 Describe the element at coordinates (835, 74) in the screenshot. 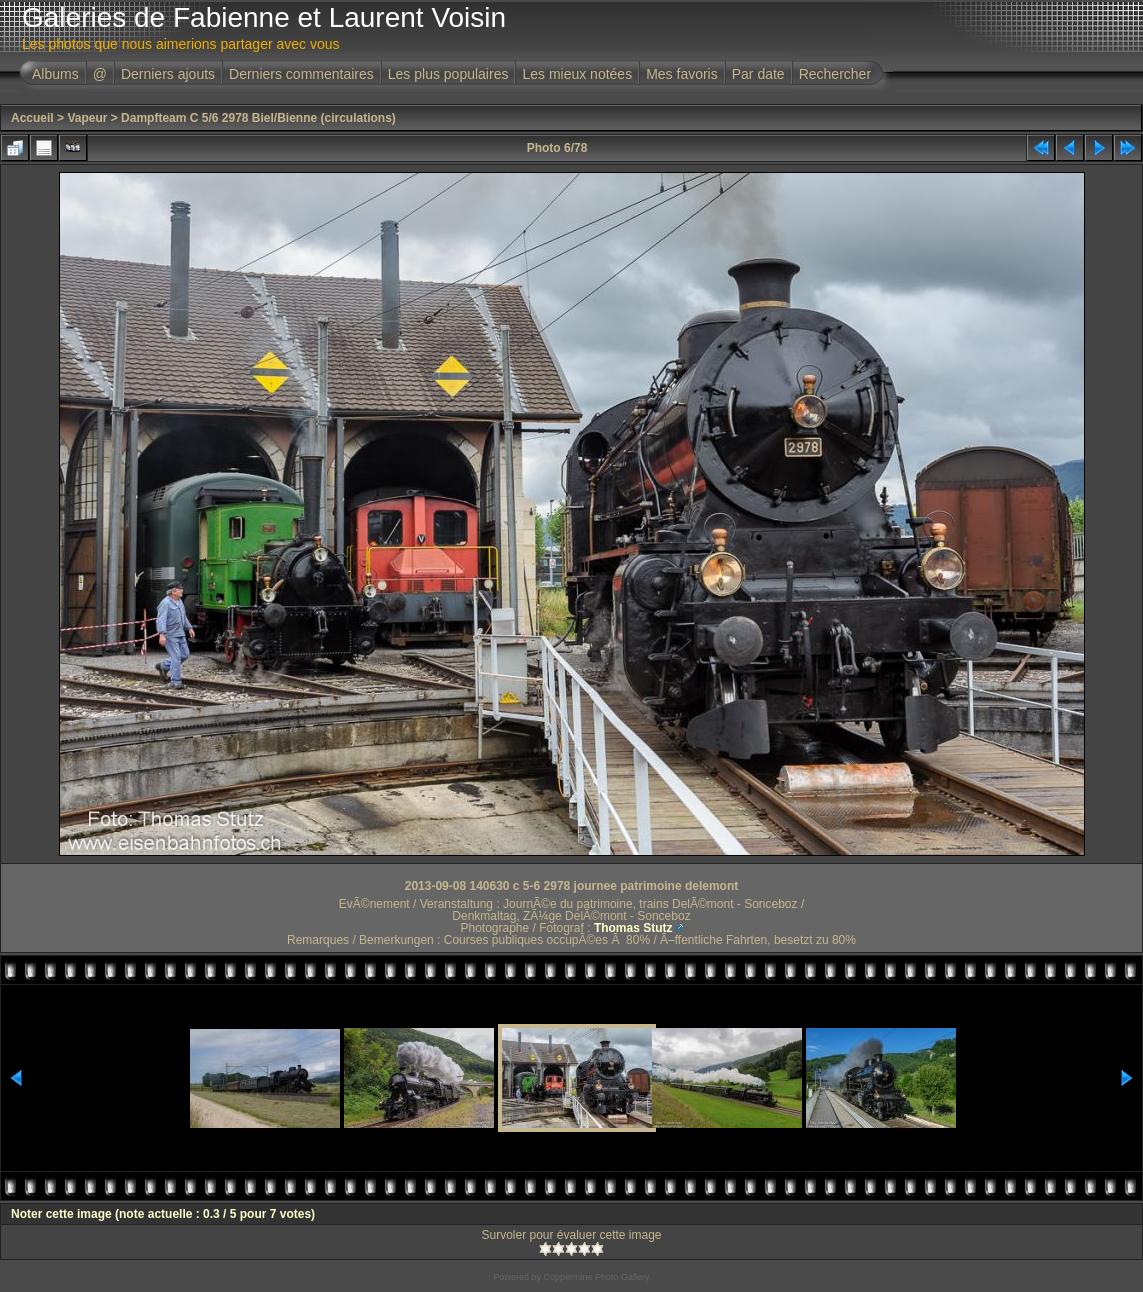

I see `Rechercher` at that location.